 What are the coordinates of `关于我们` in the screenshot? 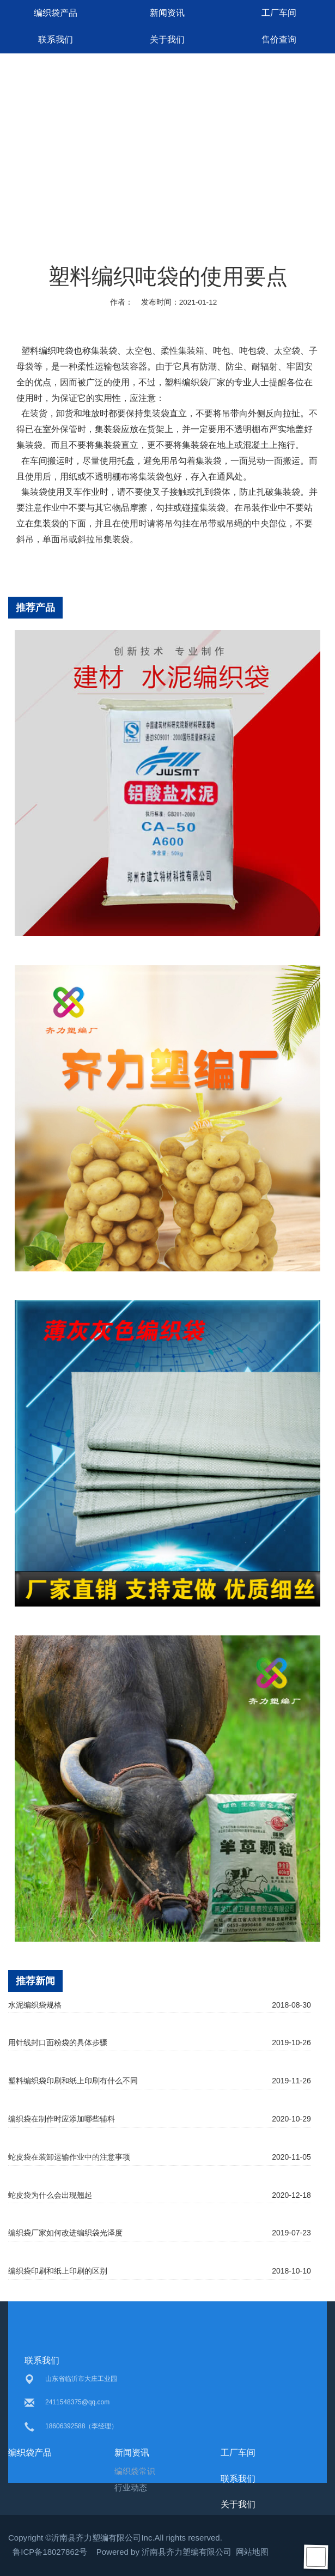 It's located at (167, 39).